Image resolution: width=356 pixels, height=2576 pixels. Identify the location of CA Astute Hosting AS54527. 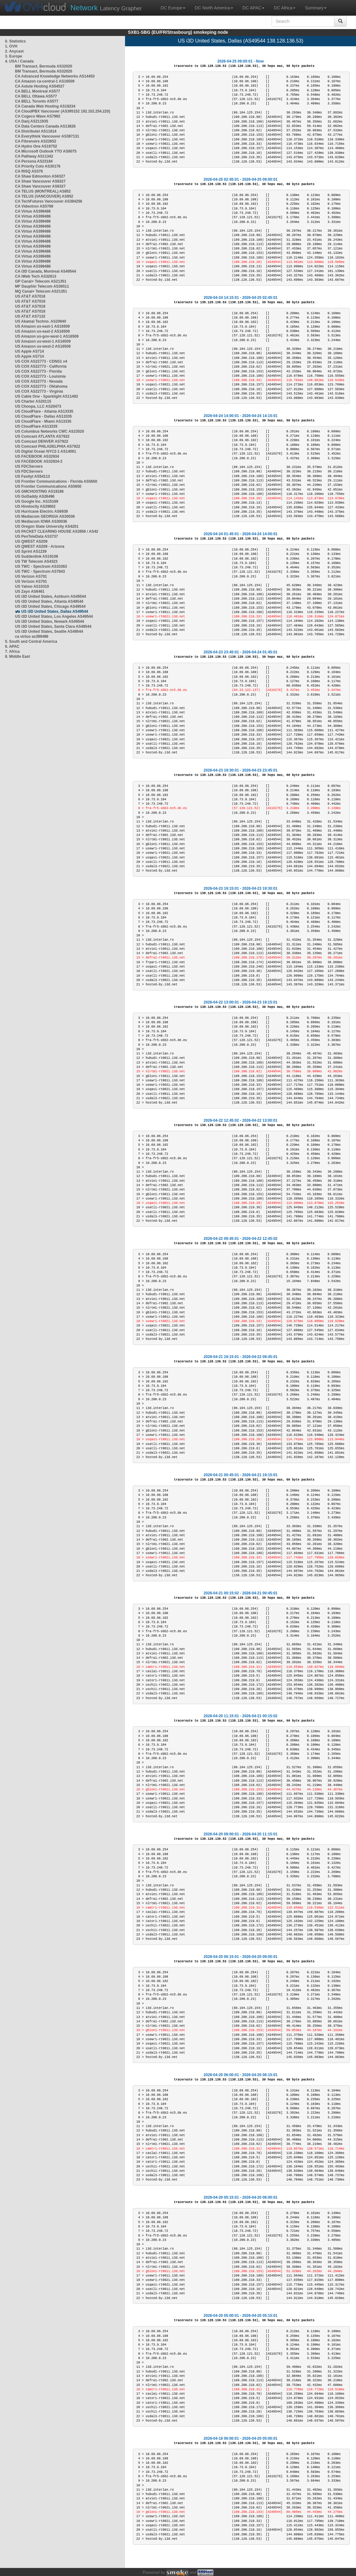
(39, 86).